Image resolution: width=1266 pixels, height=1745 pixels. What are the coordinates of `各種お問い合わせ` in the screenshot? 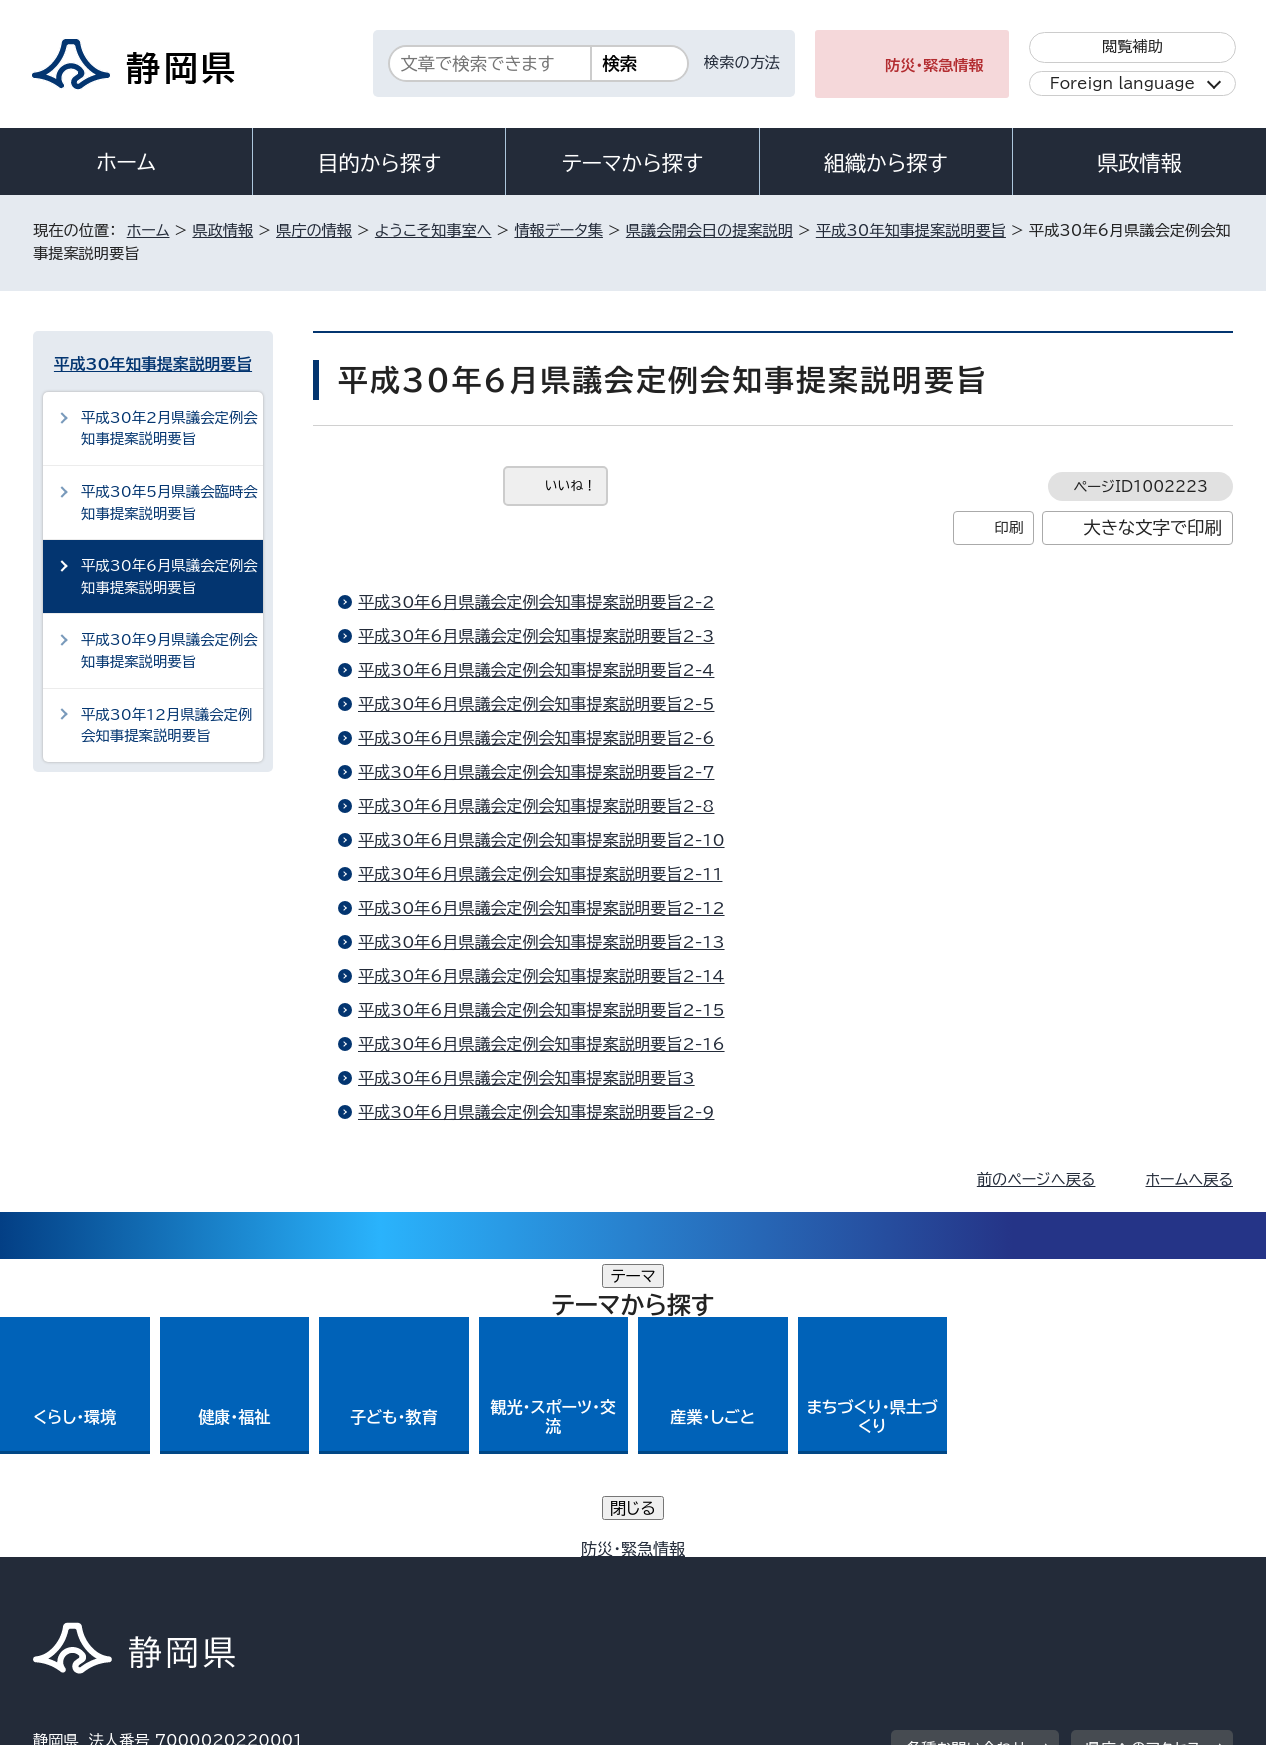 It's located at (966, 1450).